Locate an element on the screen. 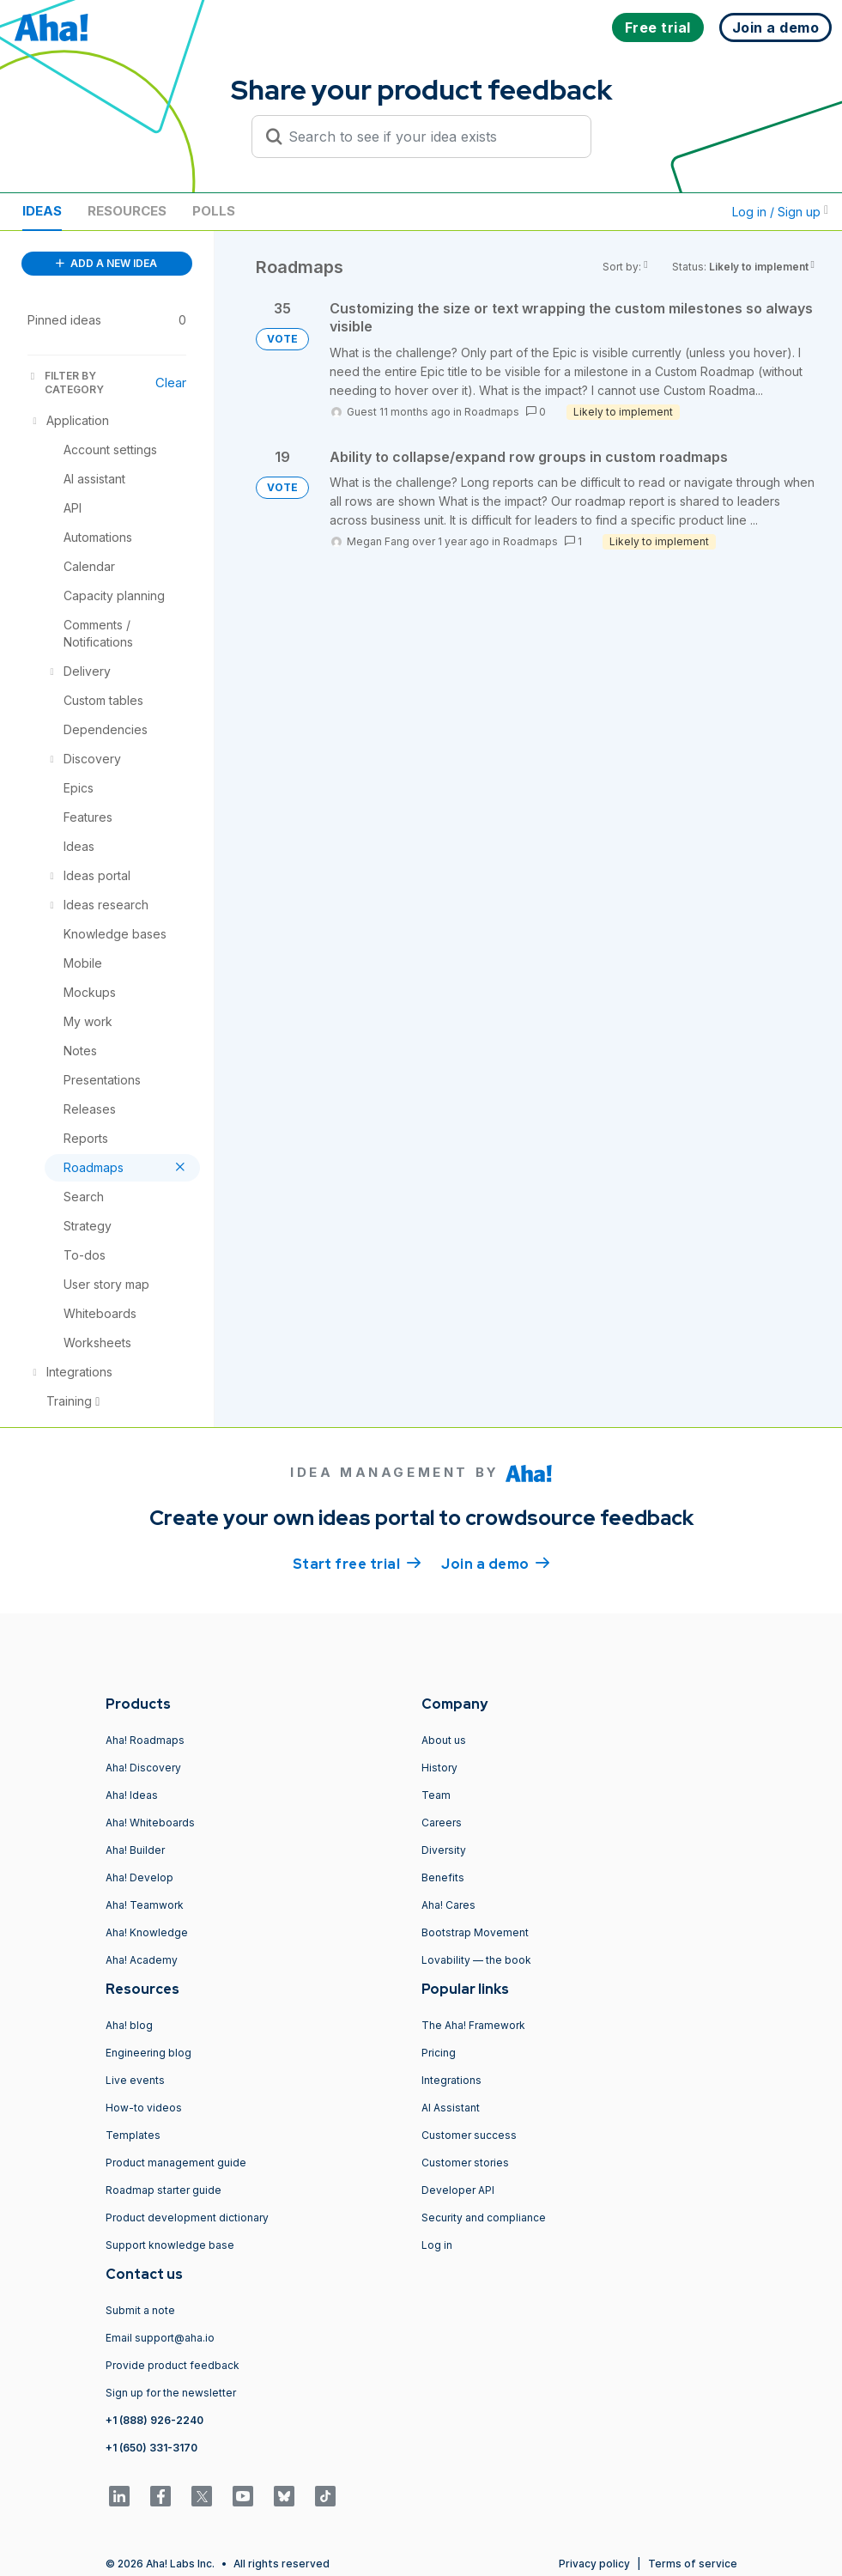  FILTER BY CATEGORY is located at coordinates (65, 382).